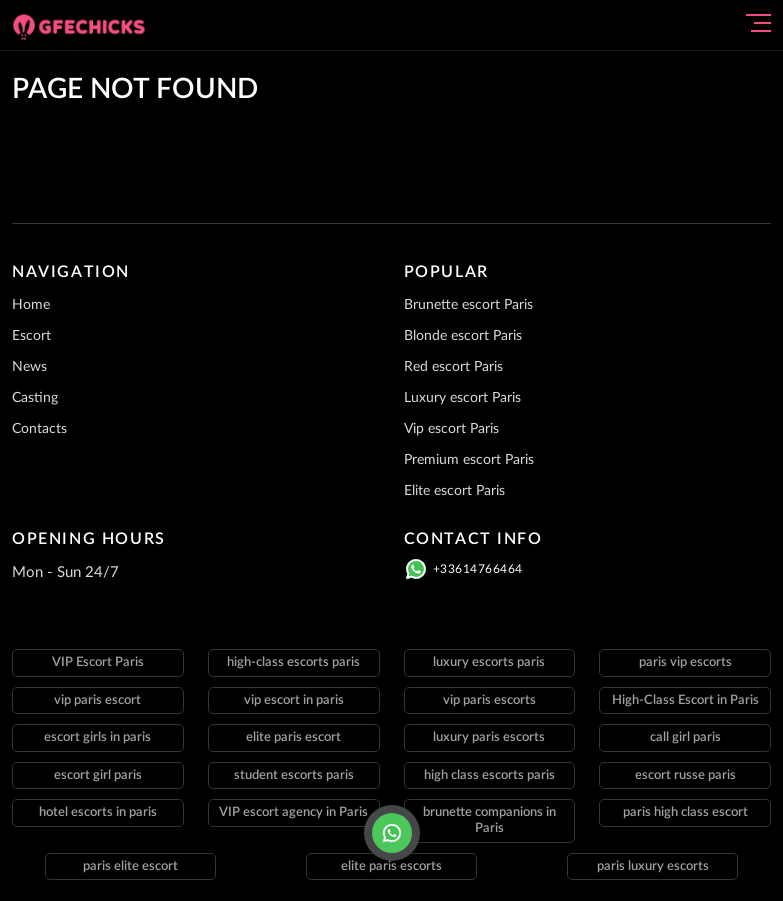  Describe the element at coordinates (39, 429) in the screenshot. I see `Contacts` at that location.